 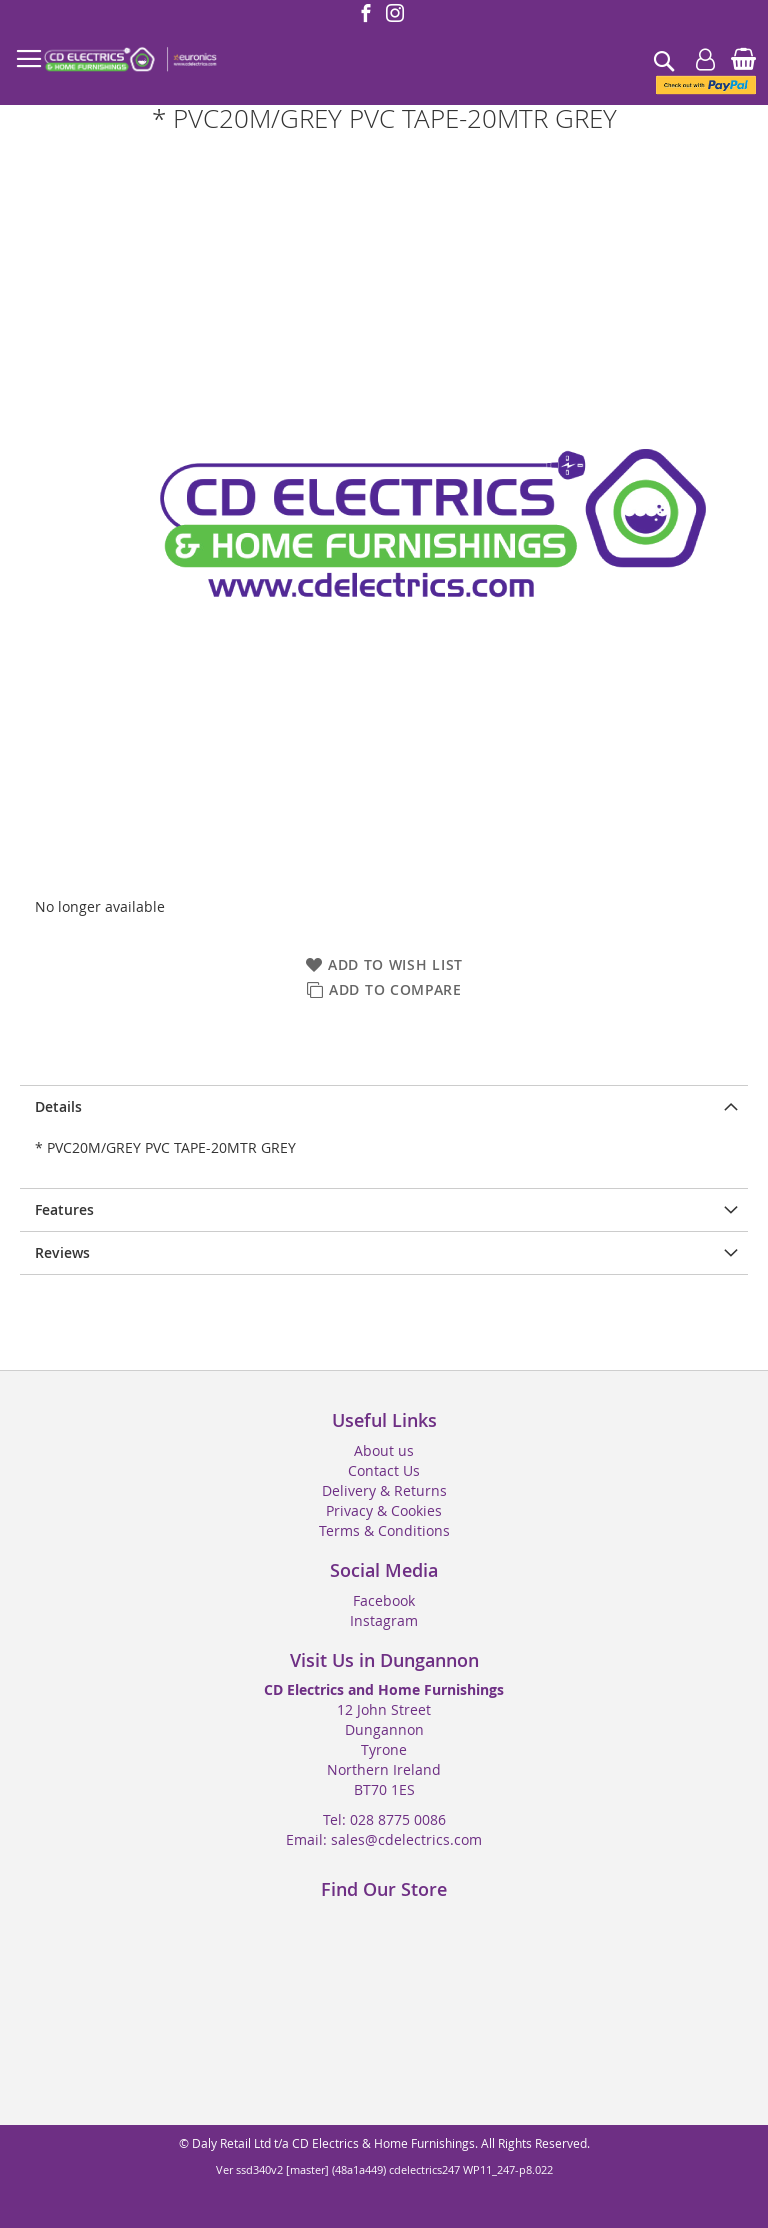 I want to click on Terms & Conditions, so click(x=384, y=1530).